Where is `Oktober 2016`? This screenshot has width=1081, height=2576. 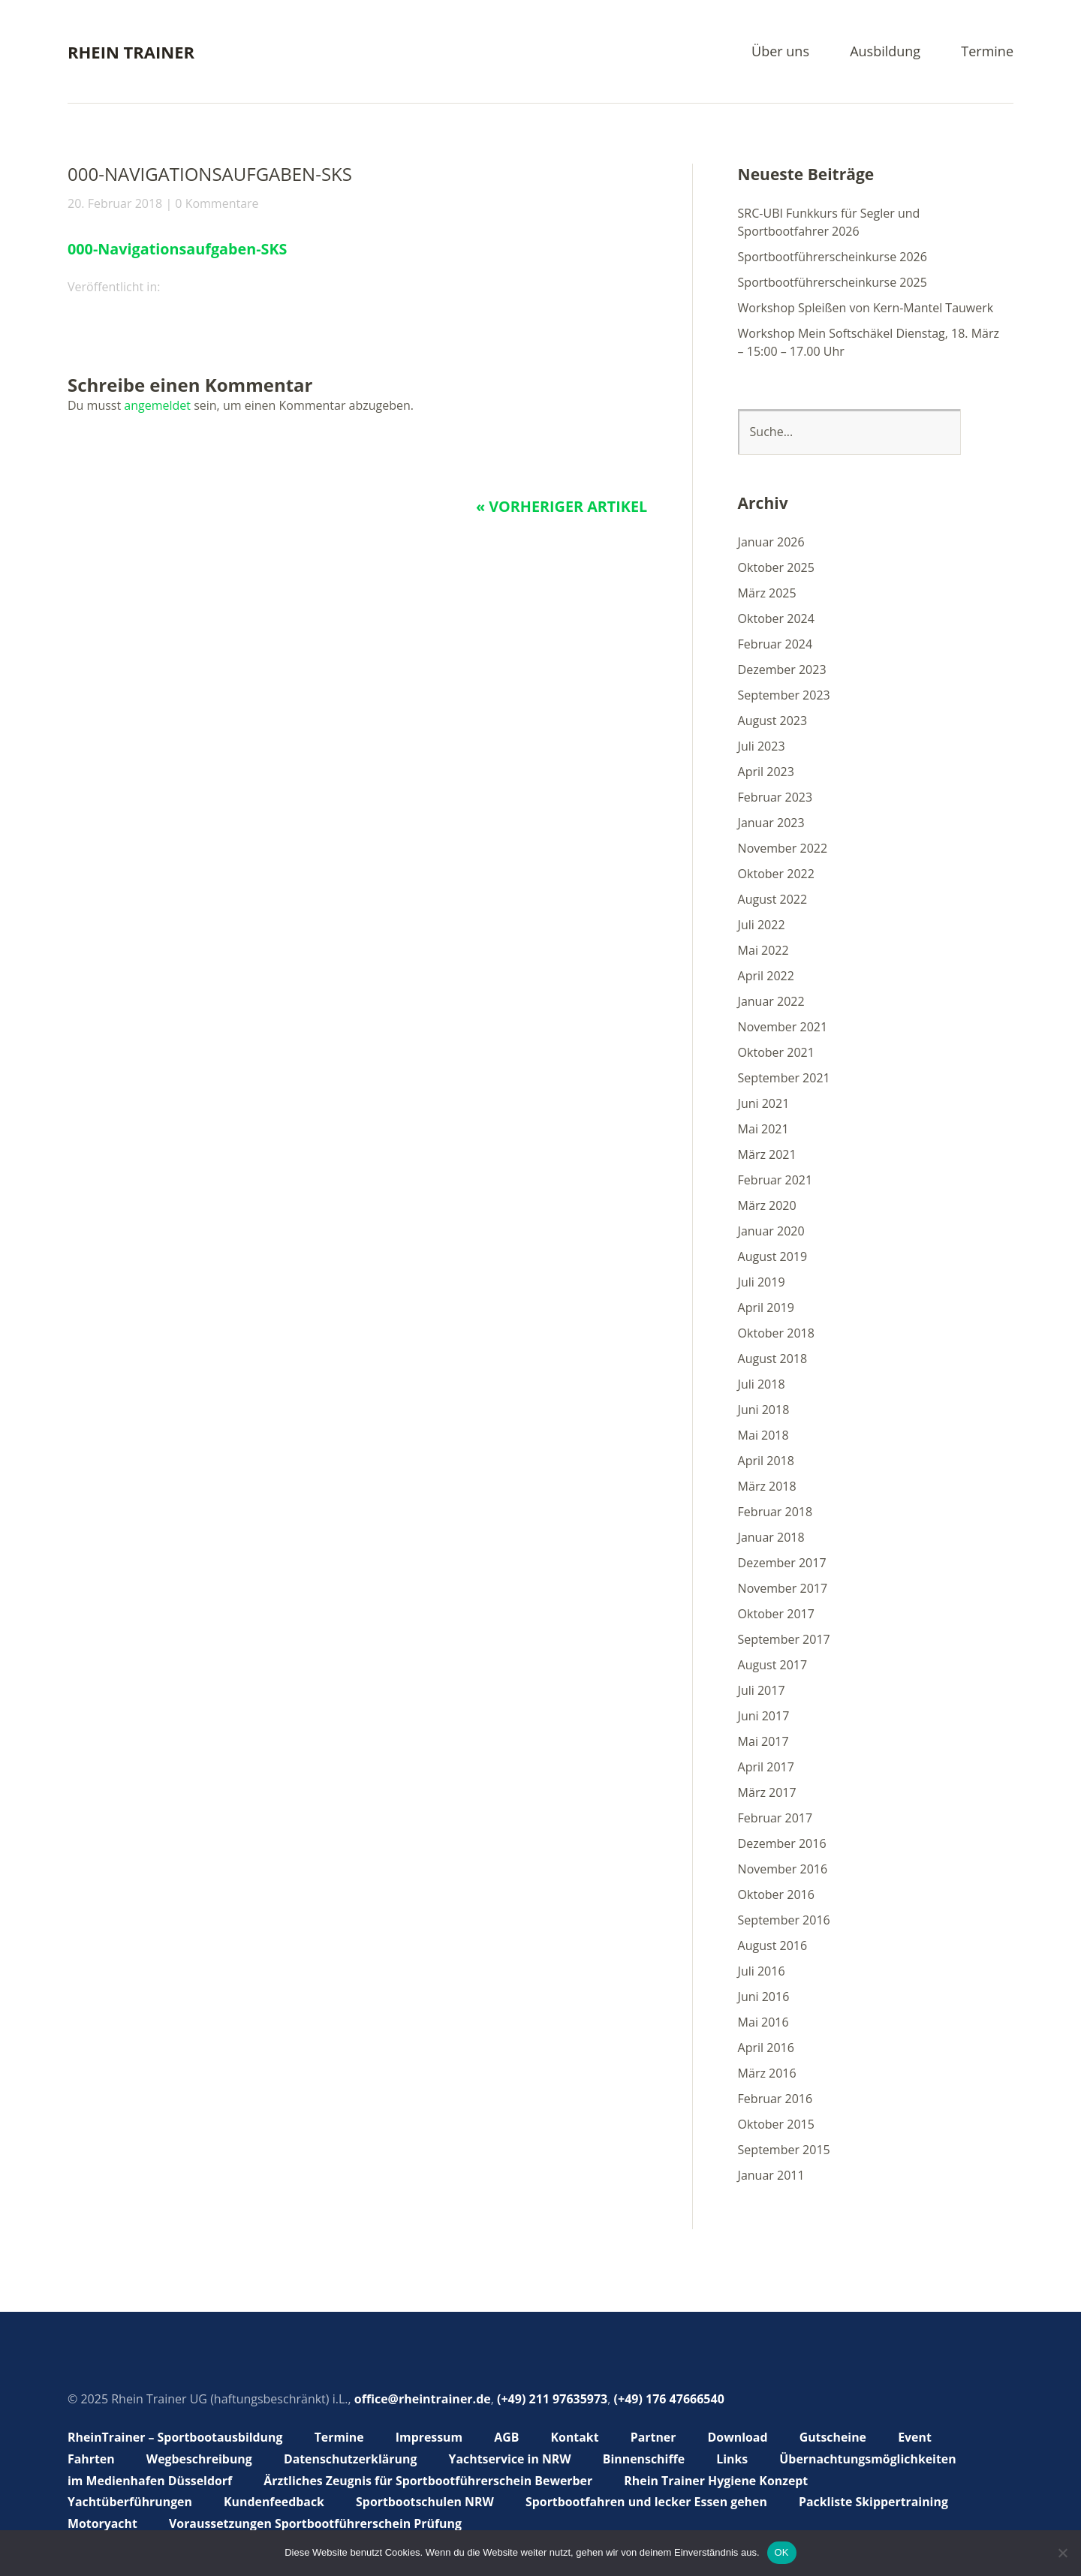
Oktober 2016 is located at coordinates (776, 1894).